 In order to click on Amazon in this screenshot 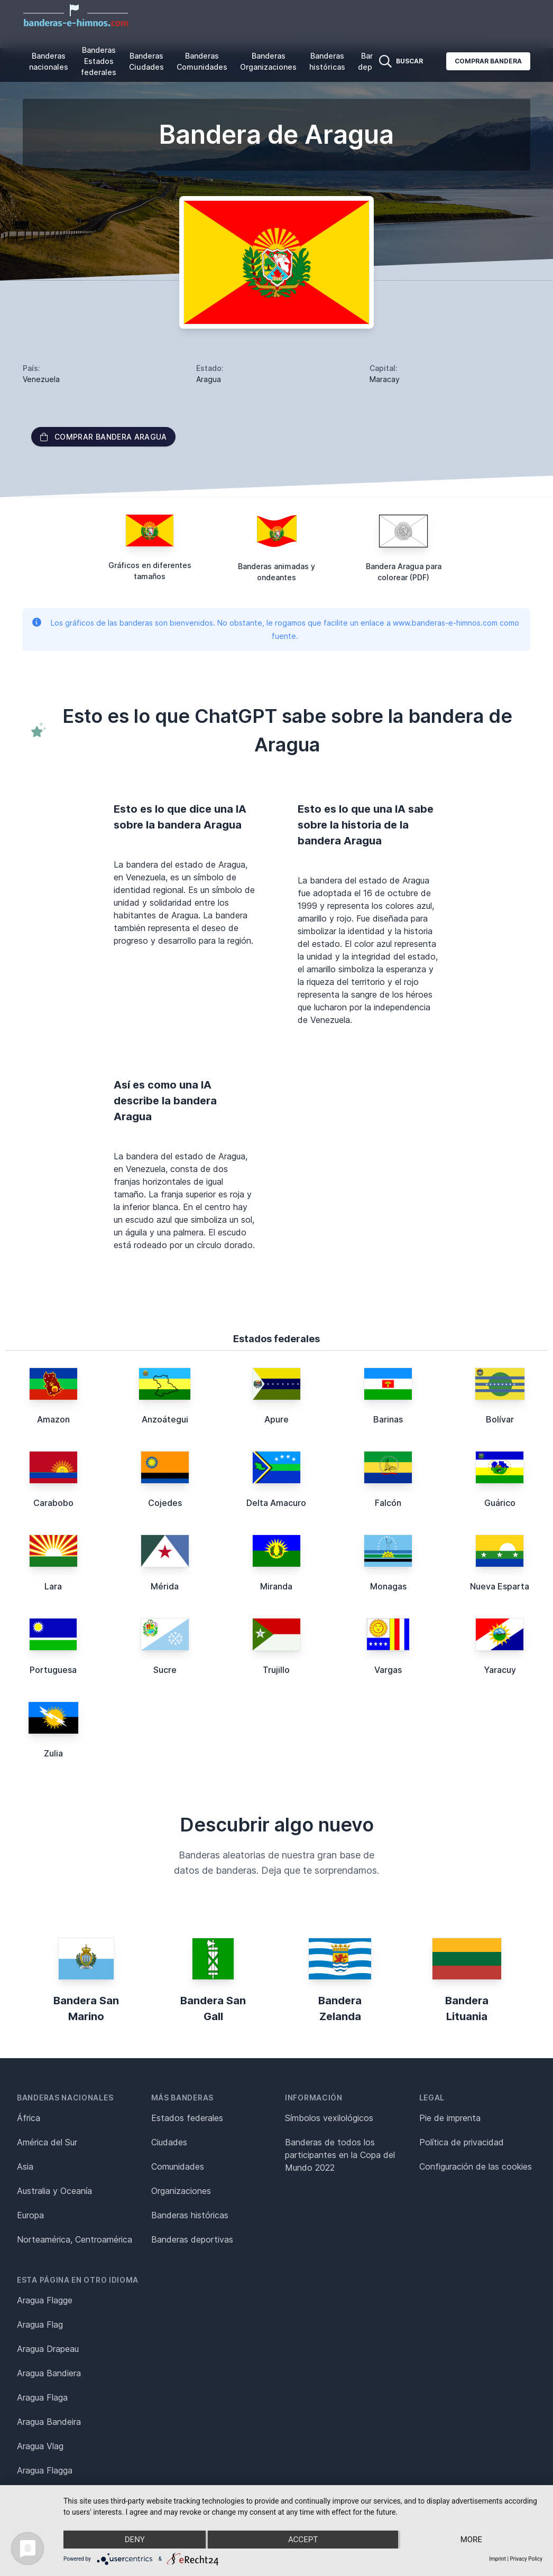, I will do `click(53, 1419)`.